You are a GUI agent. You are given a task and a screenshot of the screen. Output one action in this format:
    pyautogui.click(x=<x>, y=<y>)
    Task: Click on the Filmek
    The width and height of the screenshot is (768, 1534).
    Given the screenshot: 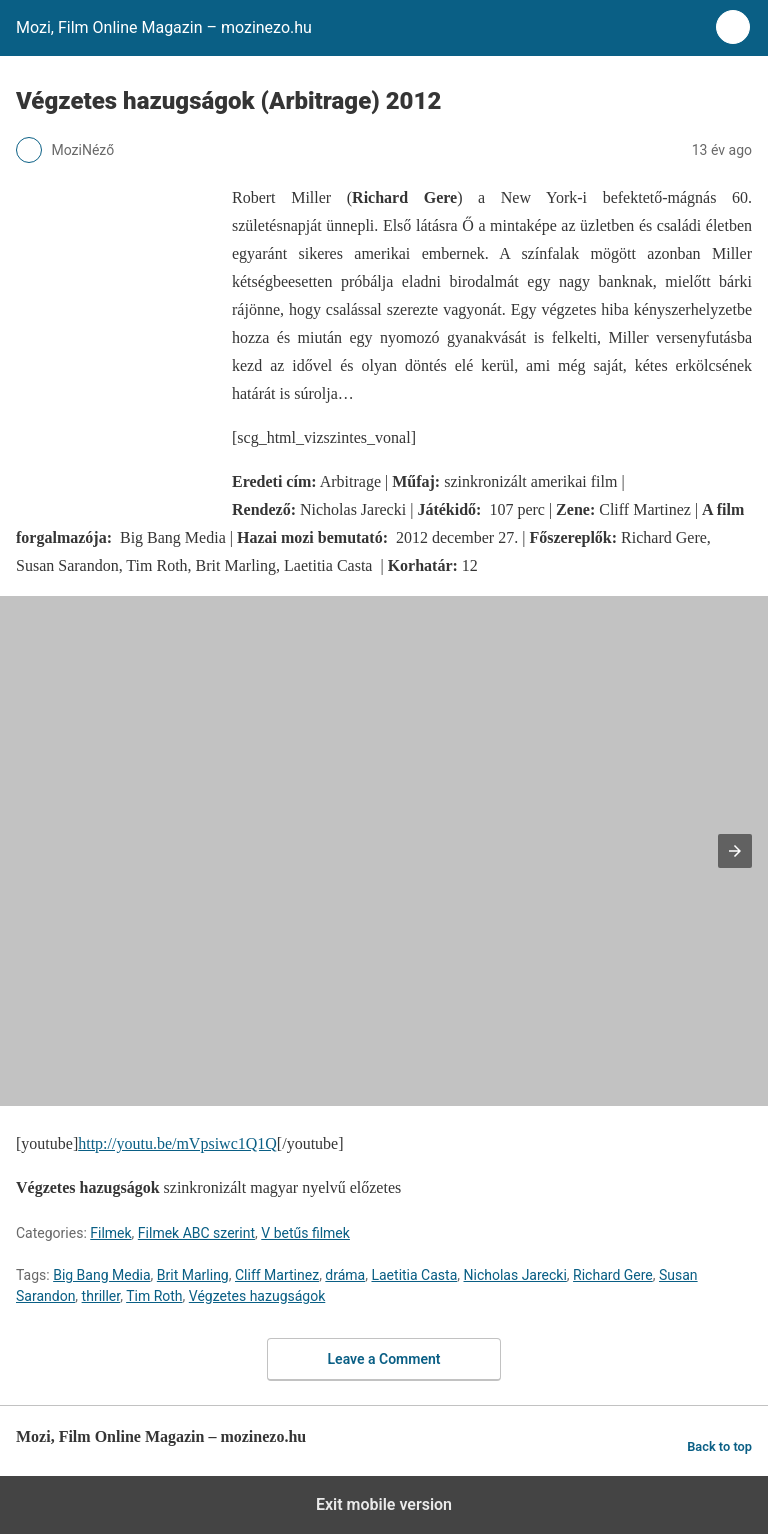 What is the action you would take?
    pyautogui.click(x=110, y=1233)
    